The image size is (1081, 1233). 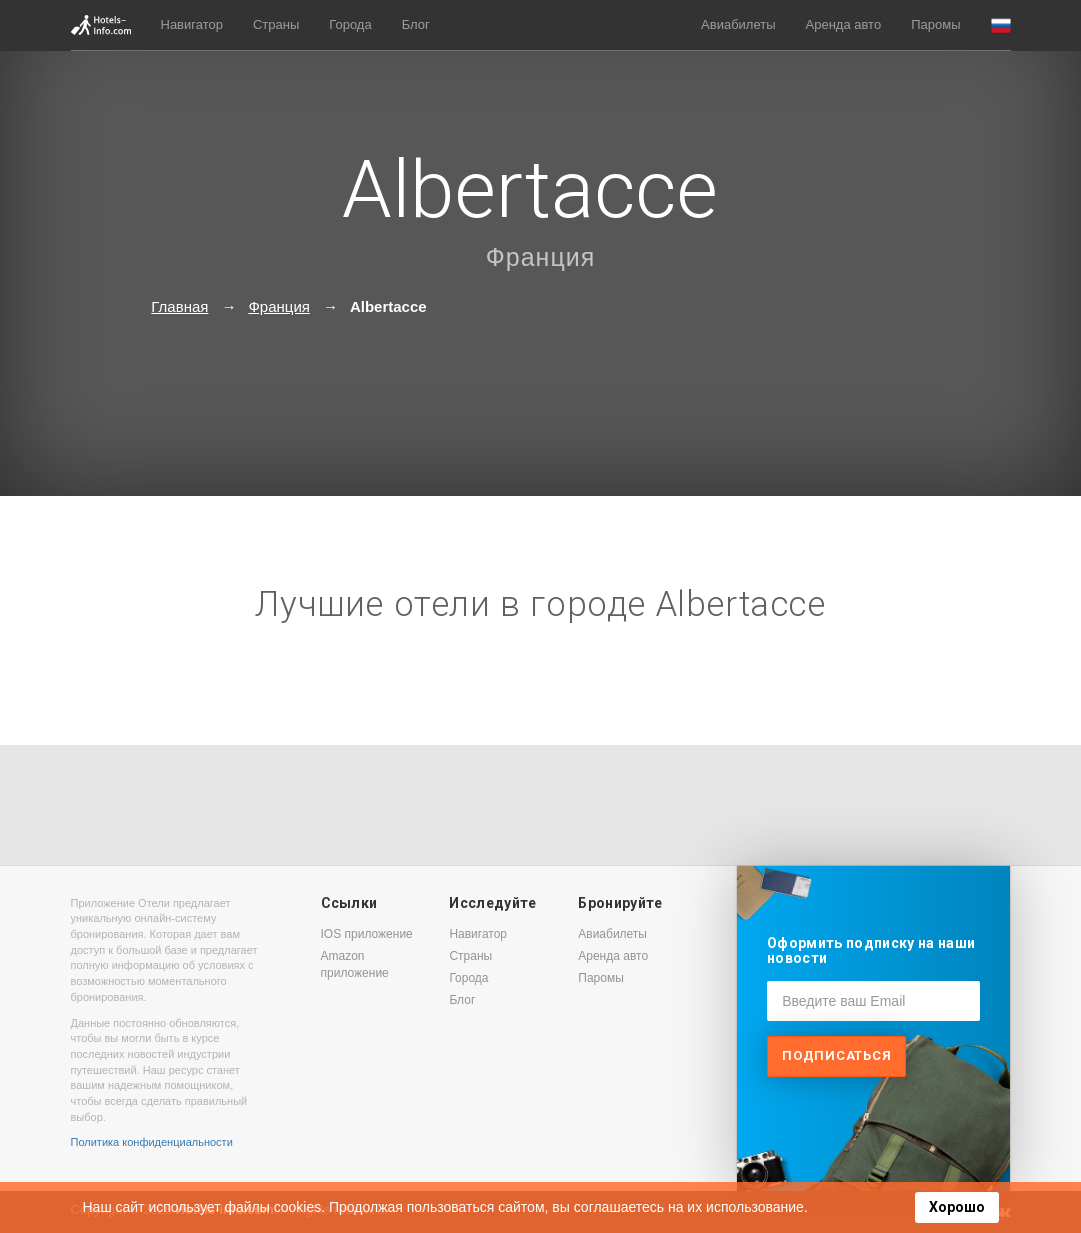 What do you see at coordinates (152, 1142) in the screenshot?
I see `Политика конфиденциальности` at bounding box center [152, 1142].